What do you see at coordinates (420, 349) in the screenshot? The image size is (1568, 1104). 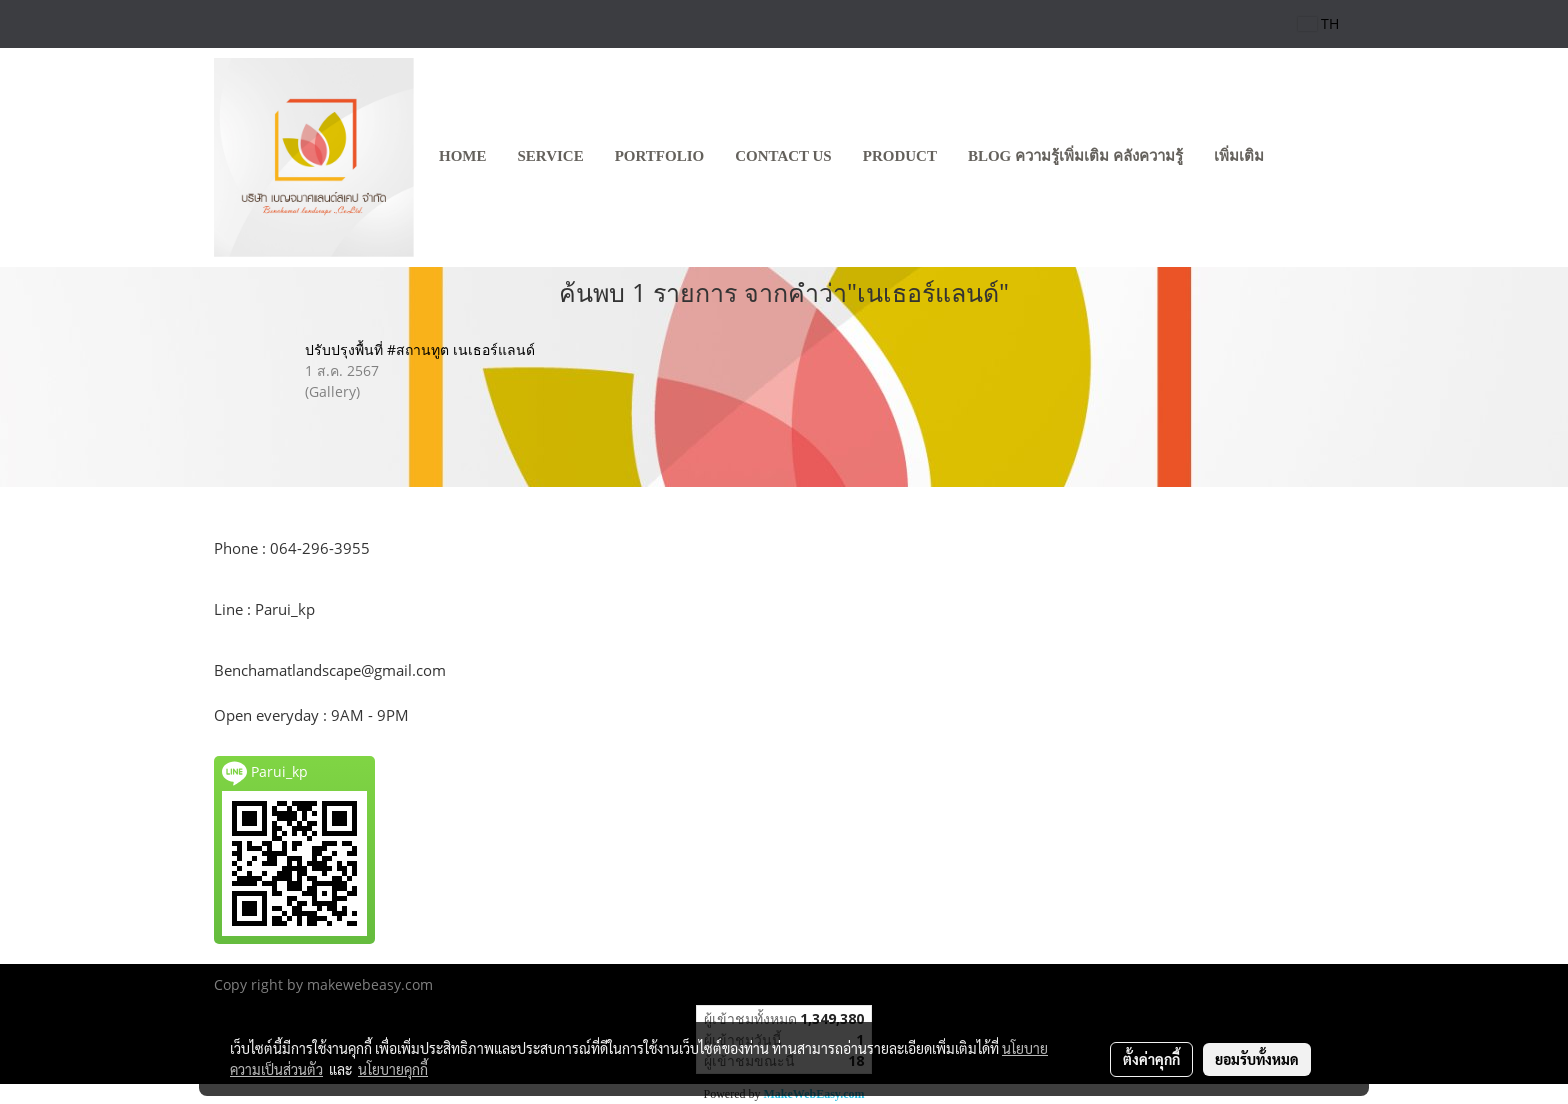 I see `ปรับปรุงพื้นที่ #สถานทูต เนเธอร์แลนด์` at bounding box center [420, 349].